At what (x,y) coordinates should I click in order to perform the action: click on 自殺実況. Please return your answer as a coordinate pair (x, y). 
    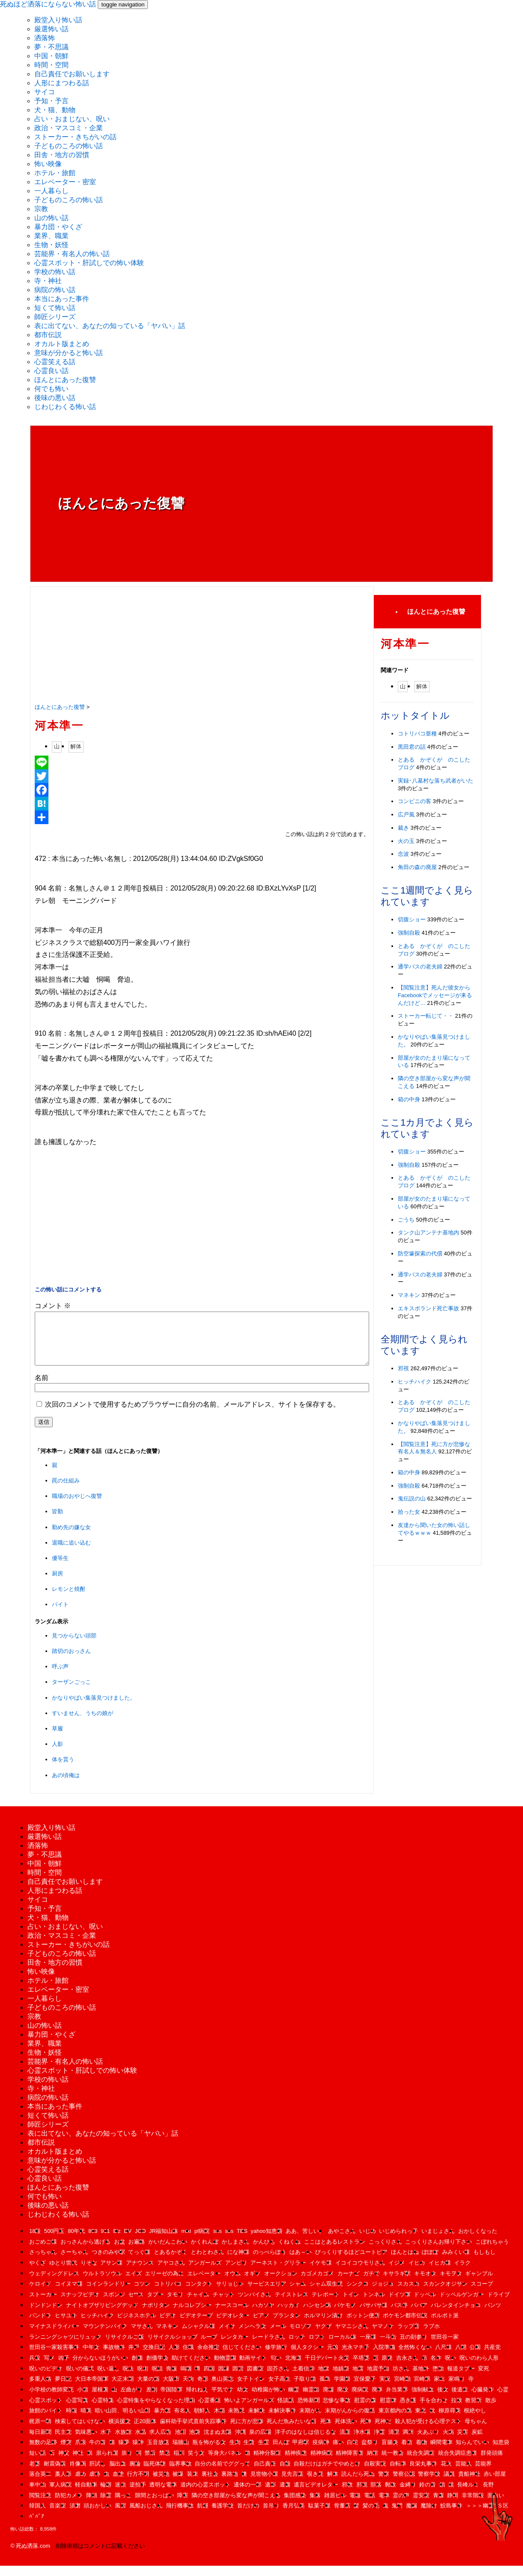
    Looking at the image, I should click on (375, 2474).